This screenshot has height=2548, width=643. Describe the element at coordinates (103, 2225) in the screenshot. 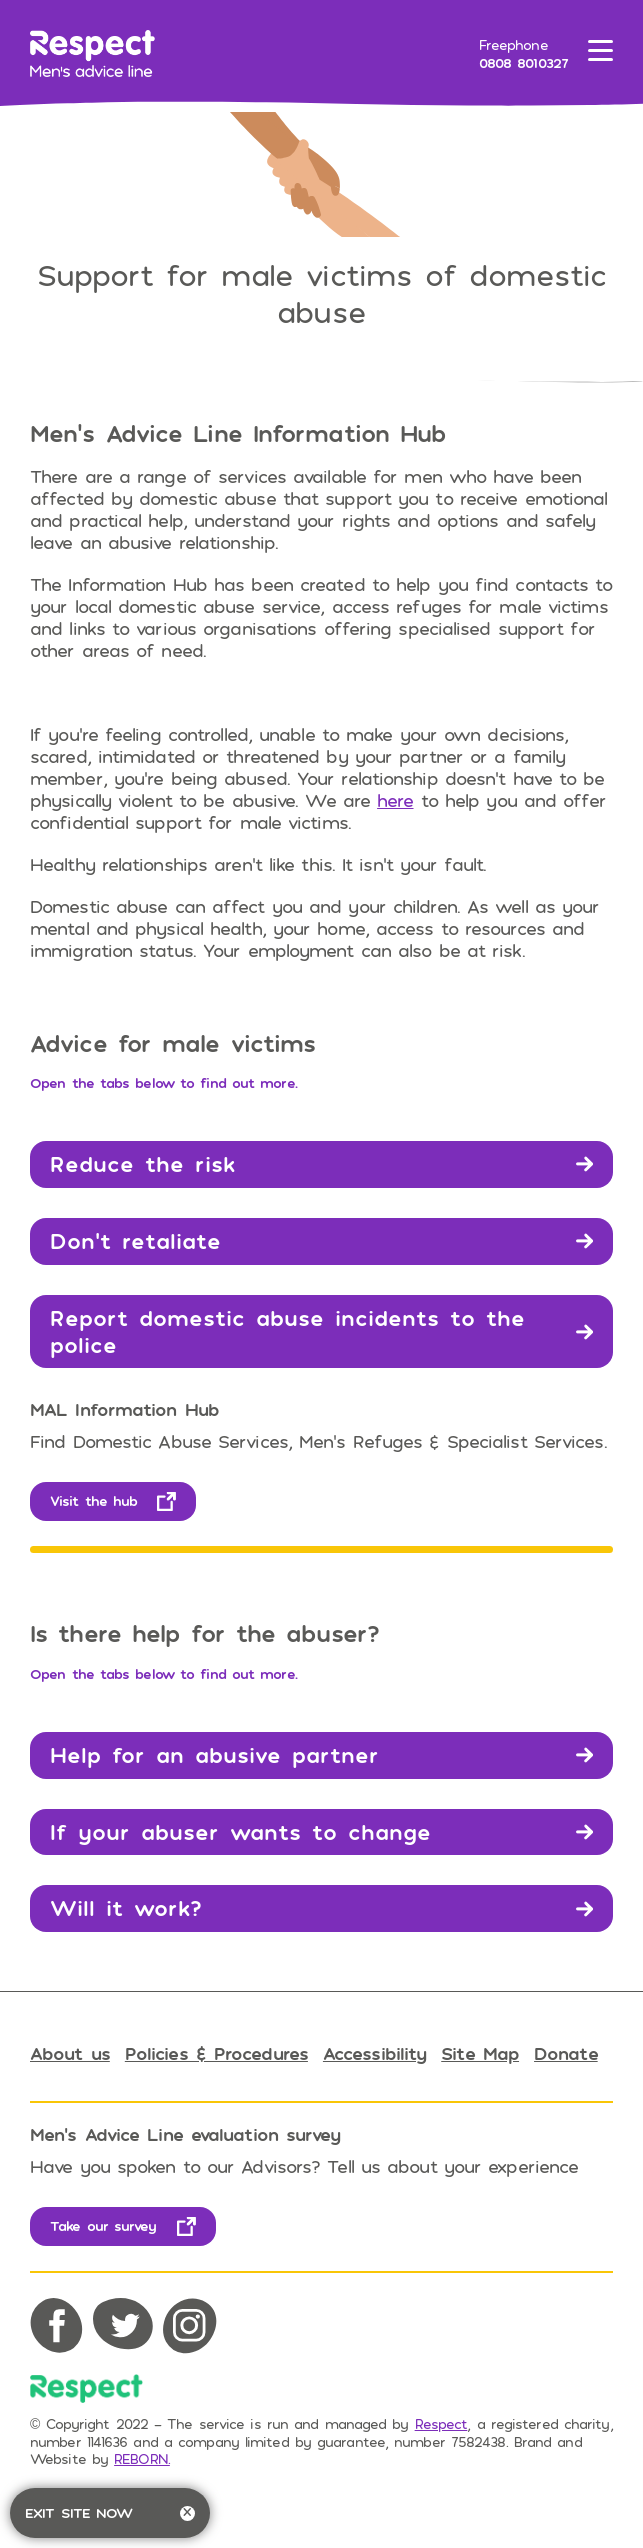

I see `Take our survey [opens in new tab]` at that location.